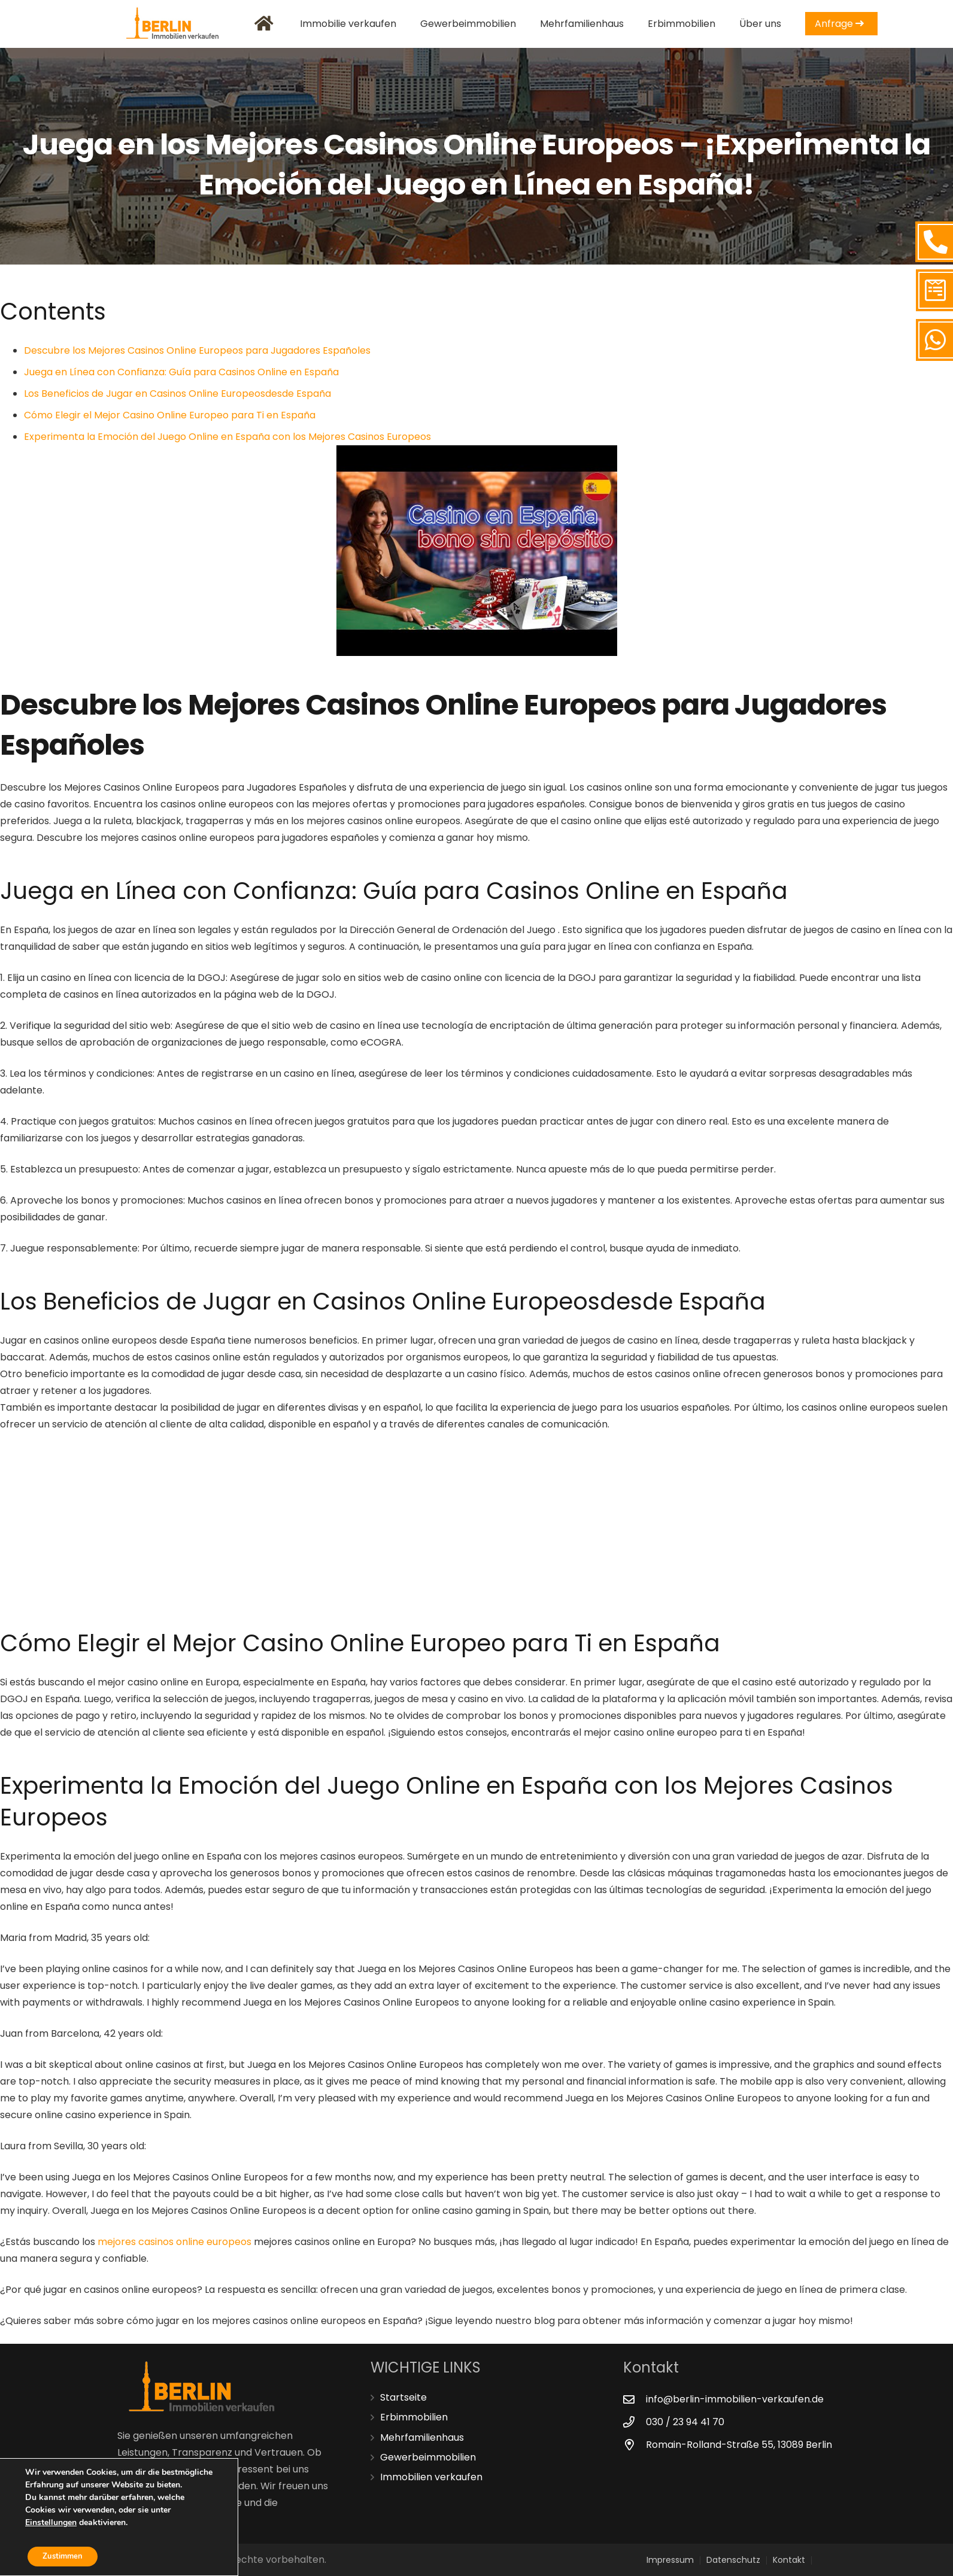 Image resolution: width=953 pixels, height=2576 pixels. I want to click on Experimenta la Emoción del Juego Online en España con los Mejores Casinos Europeos, so click(227, 436).